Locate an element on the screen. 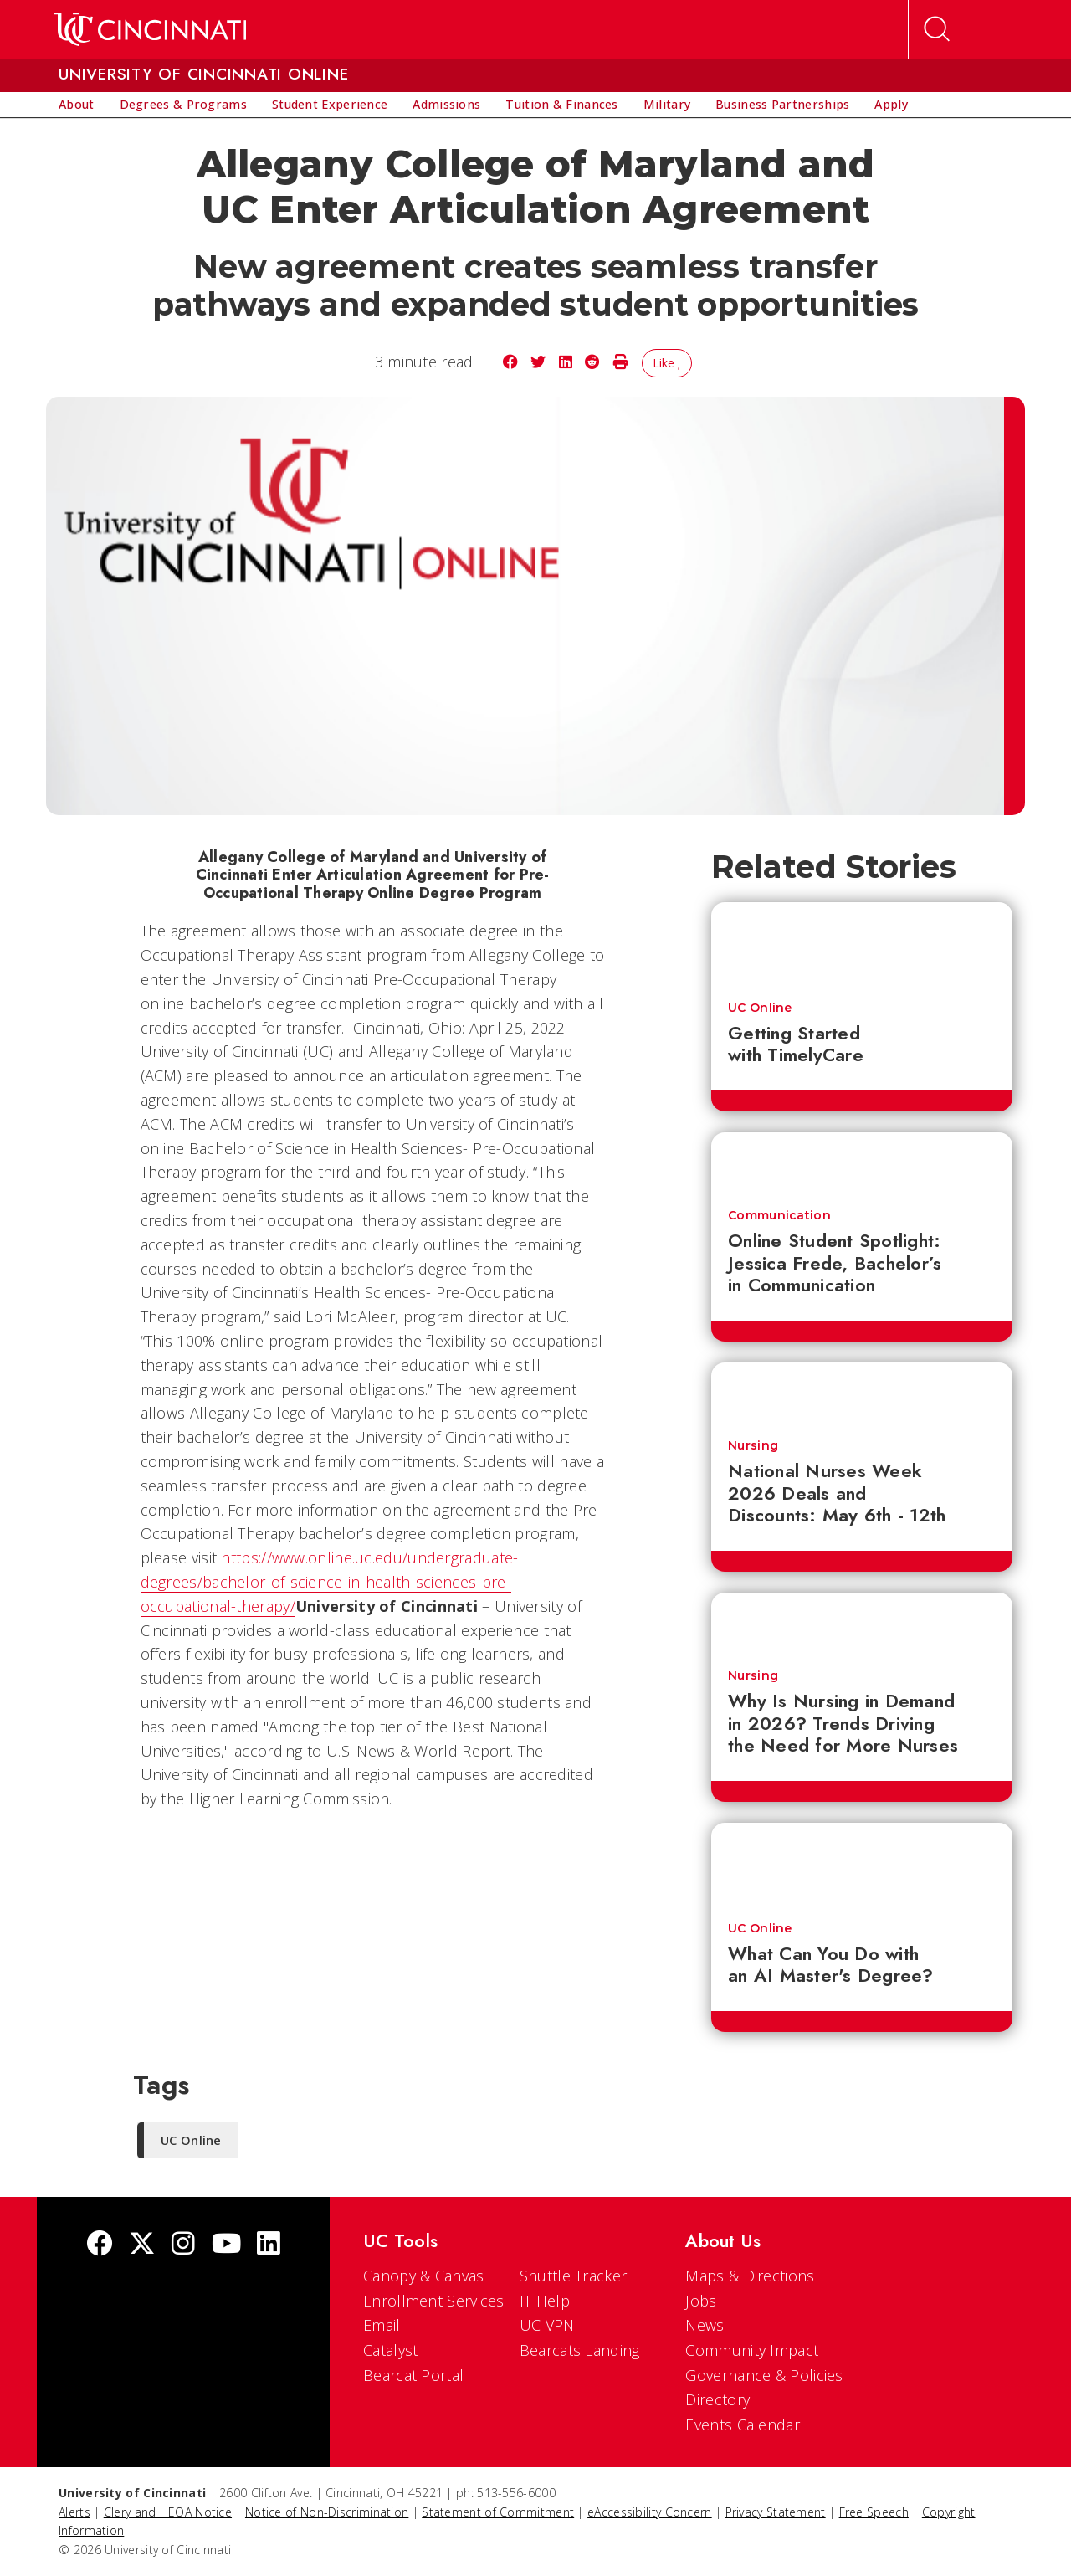 This screenshot has width=1071, height=2576. [Online Student Spotlight: Jessica Frede, Bachelor’s in Communication] is located at coordinates (861, 1162).